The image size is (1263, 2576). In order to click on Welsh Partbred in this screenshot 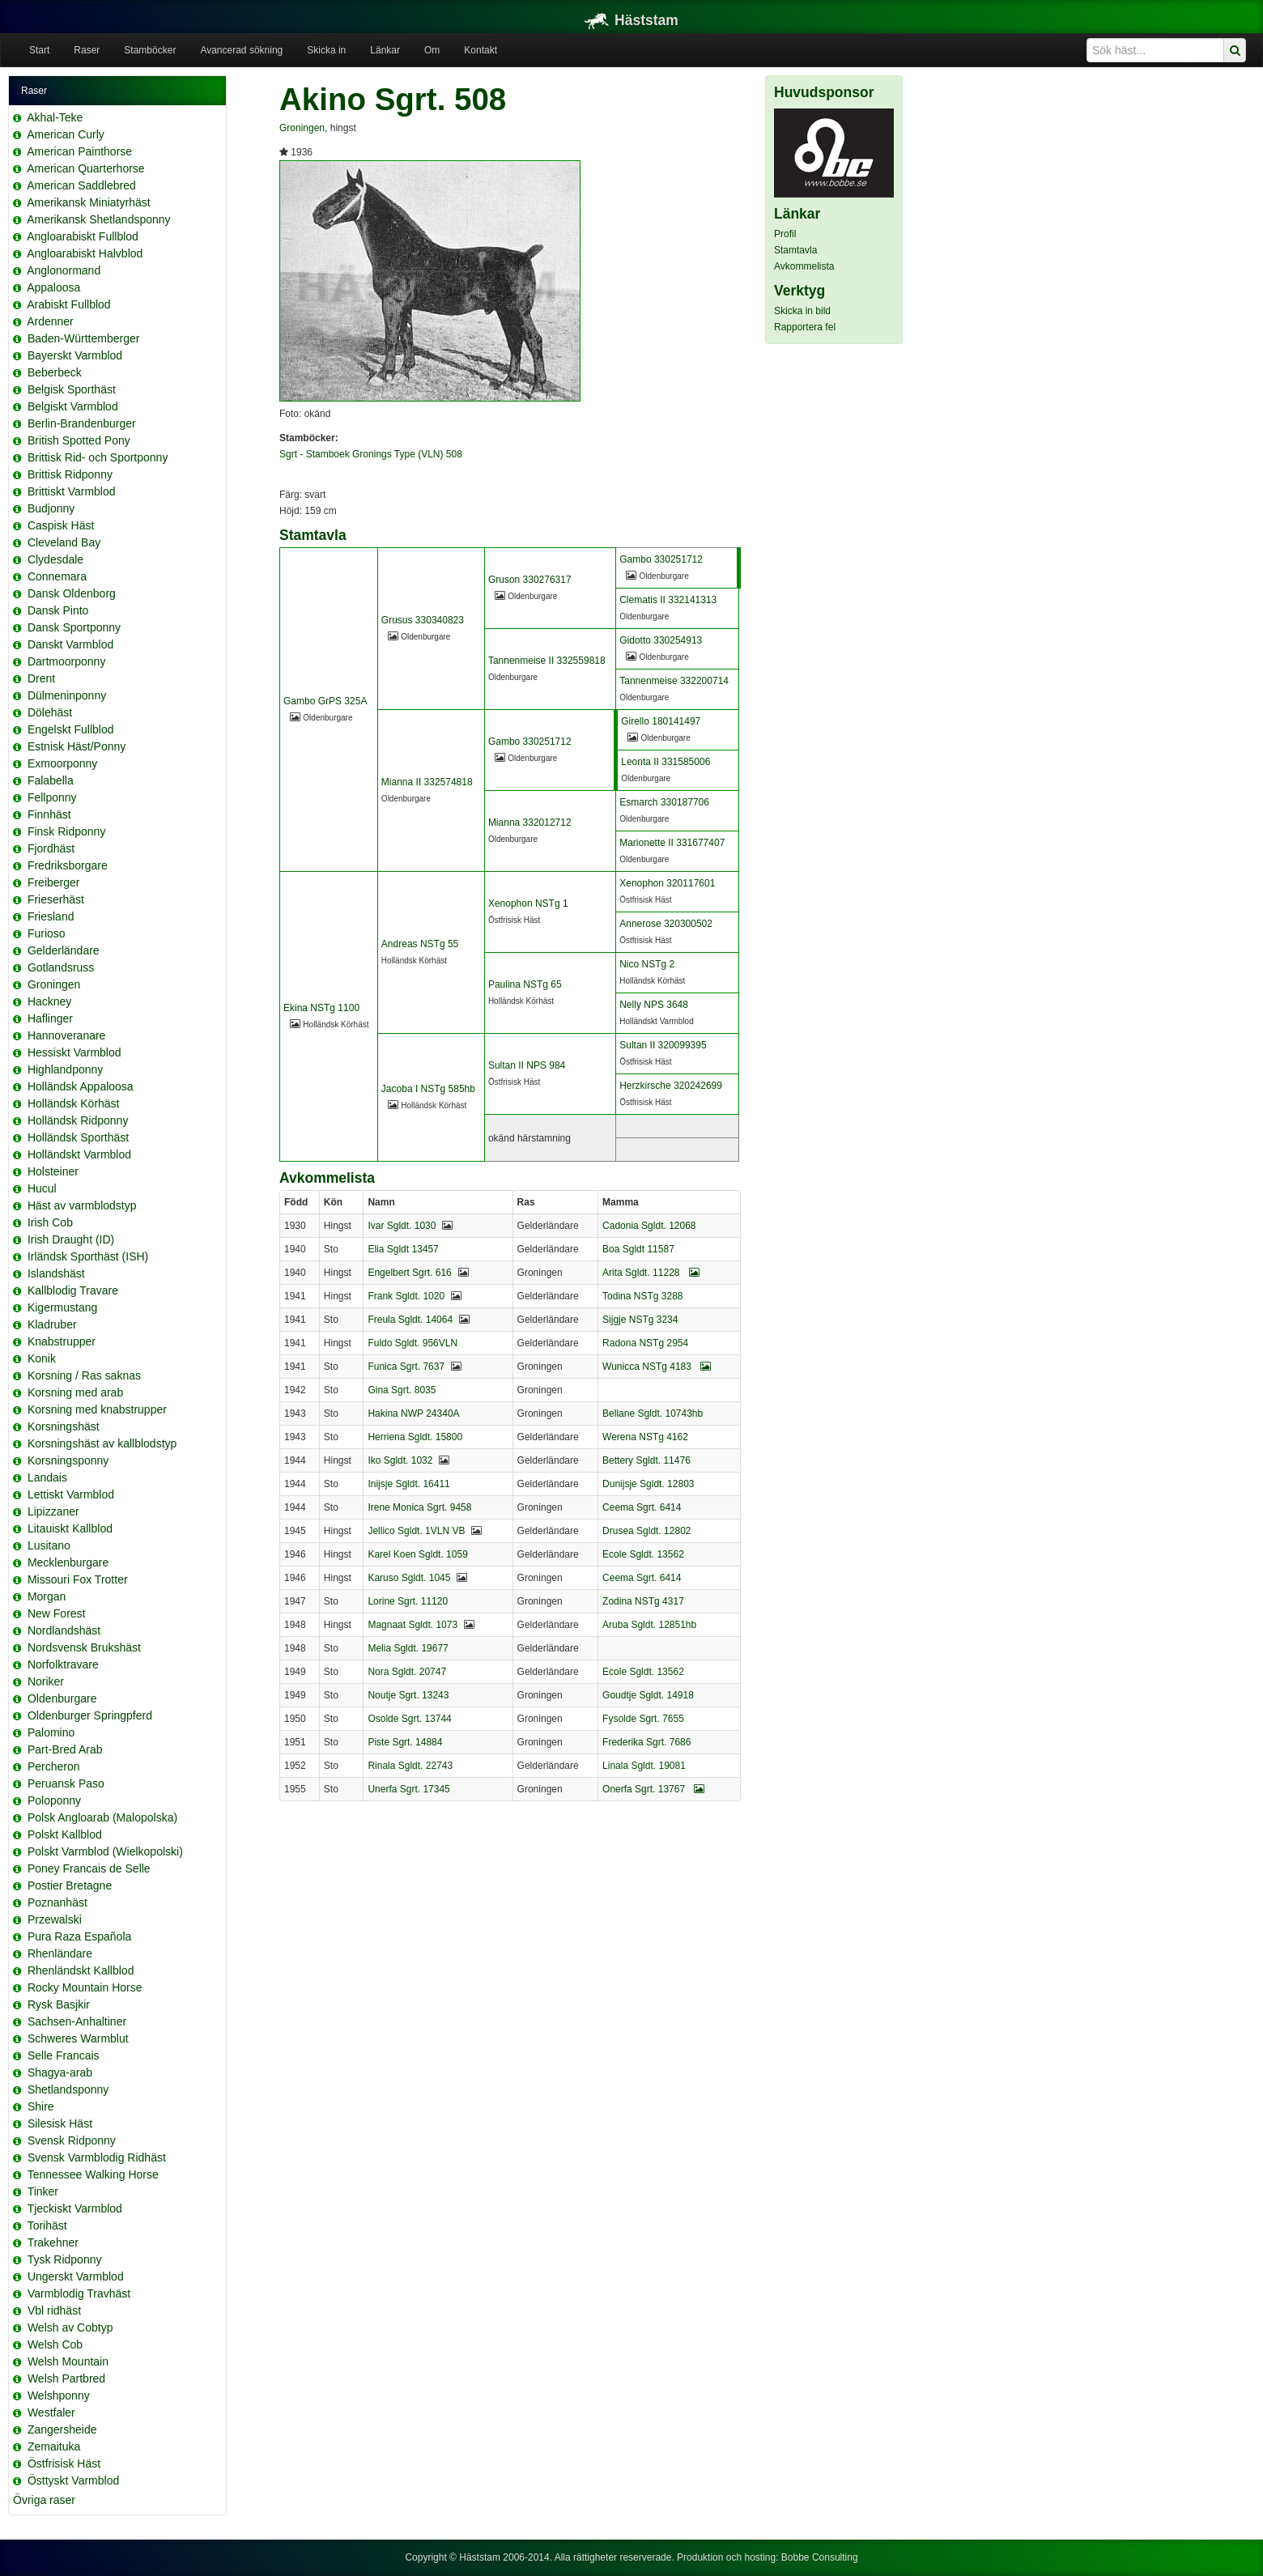, I will do `click(66, 2378)`.